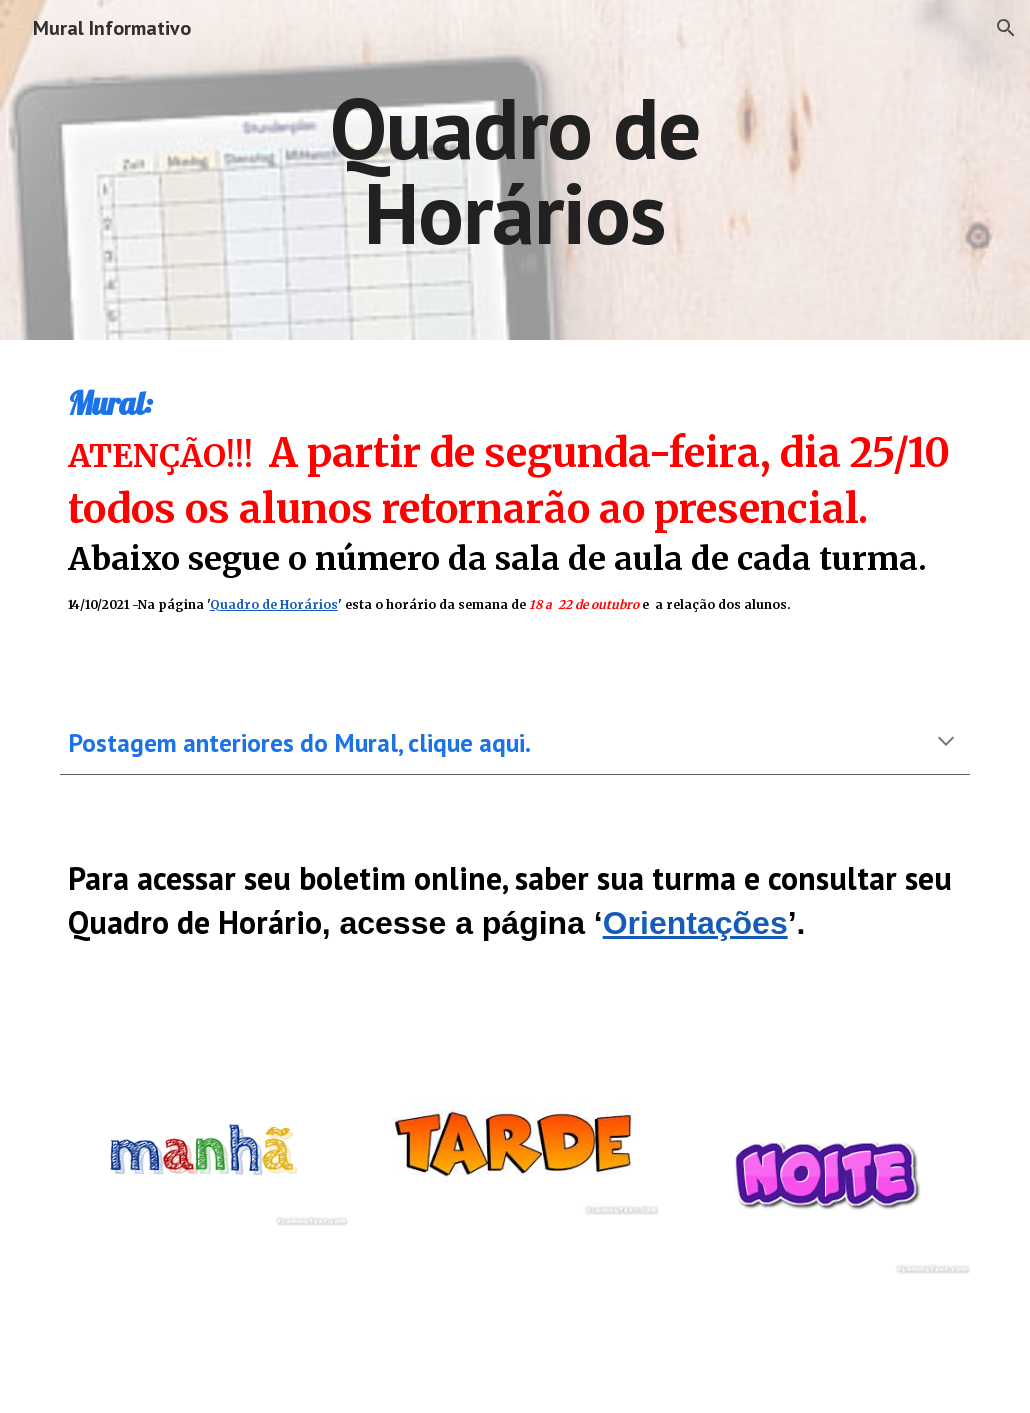 The image size is (1030, 1413). Describe the element at coordinates (1006, 28) in the screenshot. I see `[button]` at that location.